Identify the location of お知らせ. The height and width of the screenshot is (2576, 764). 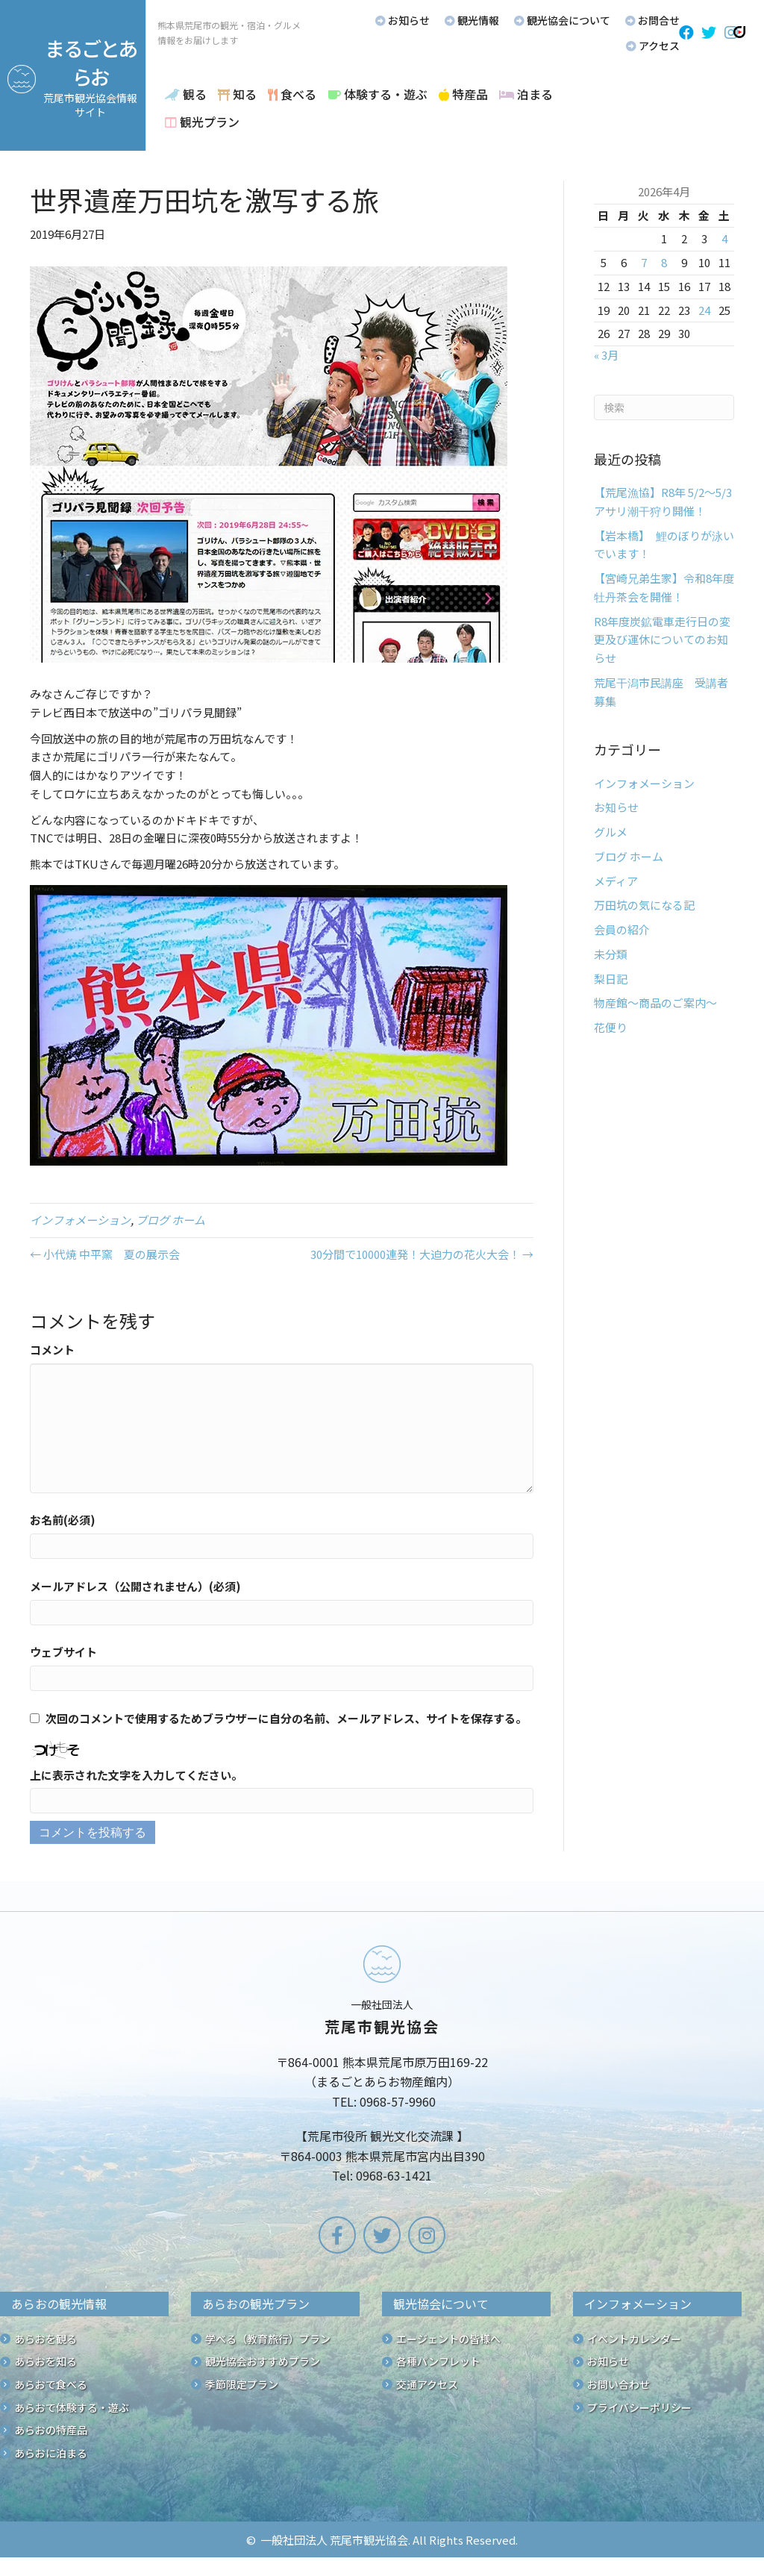
(616, 807).